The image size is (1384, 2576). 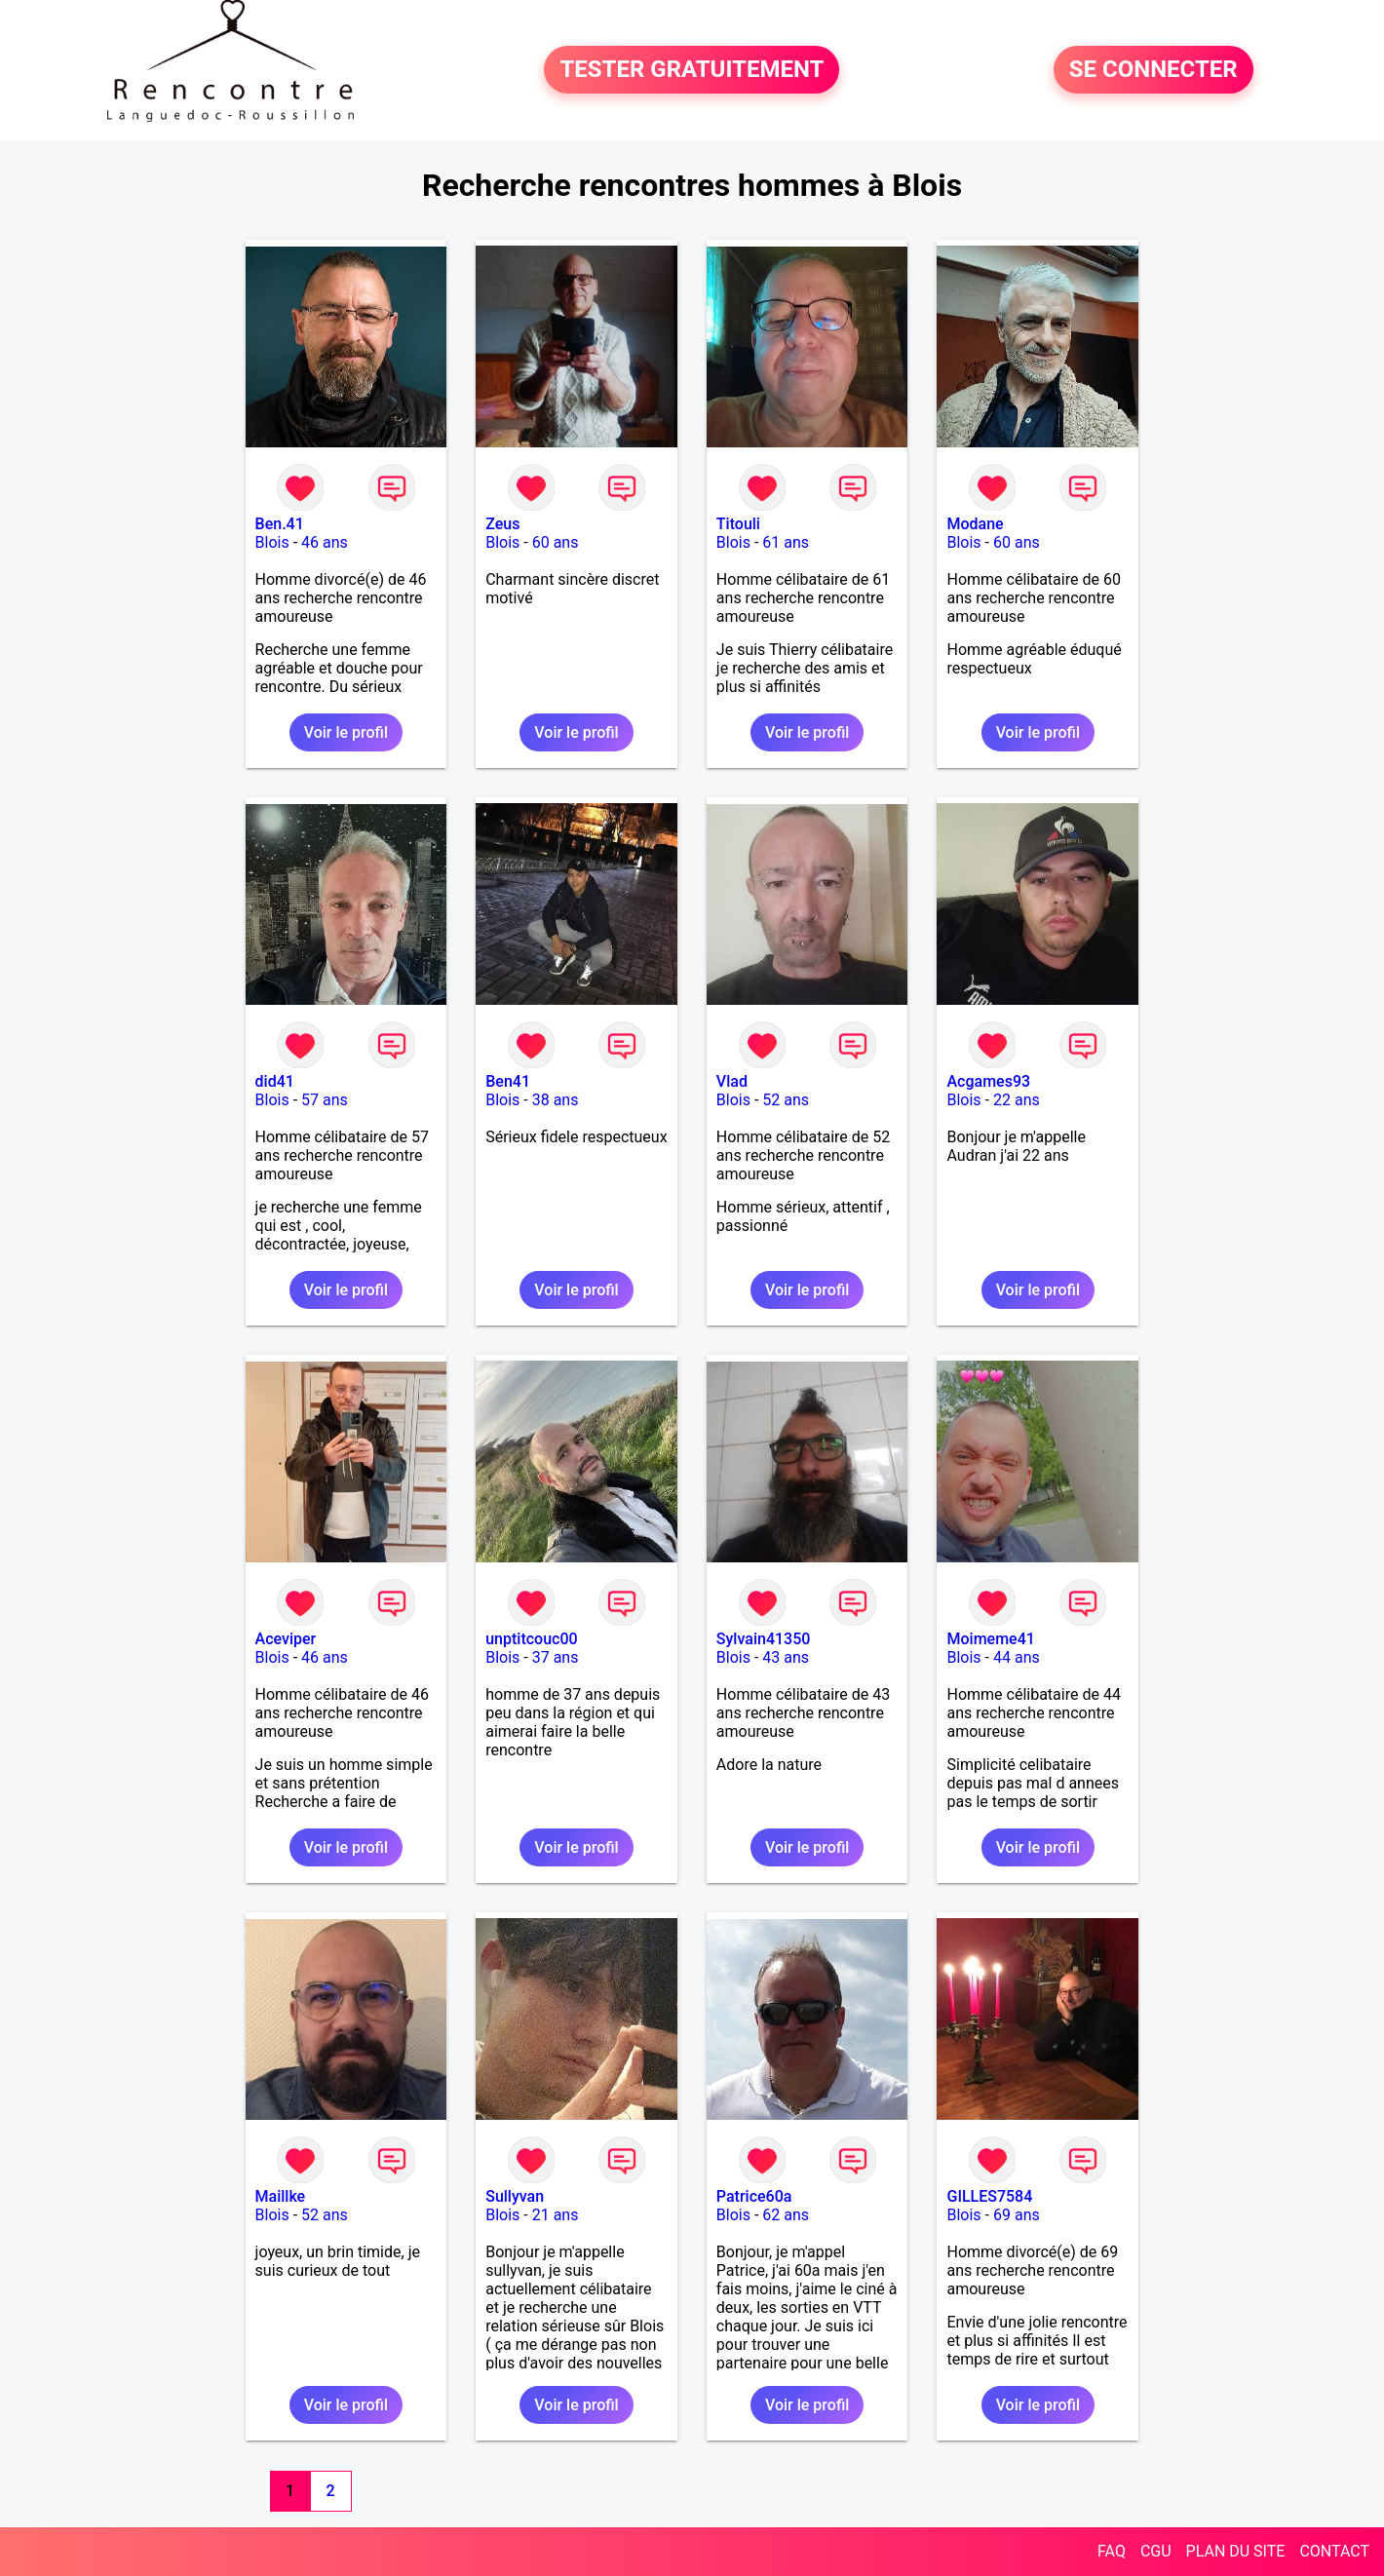 I want to click on SE CONNECTER, so click(x=1153, y=70).